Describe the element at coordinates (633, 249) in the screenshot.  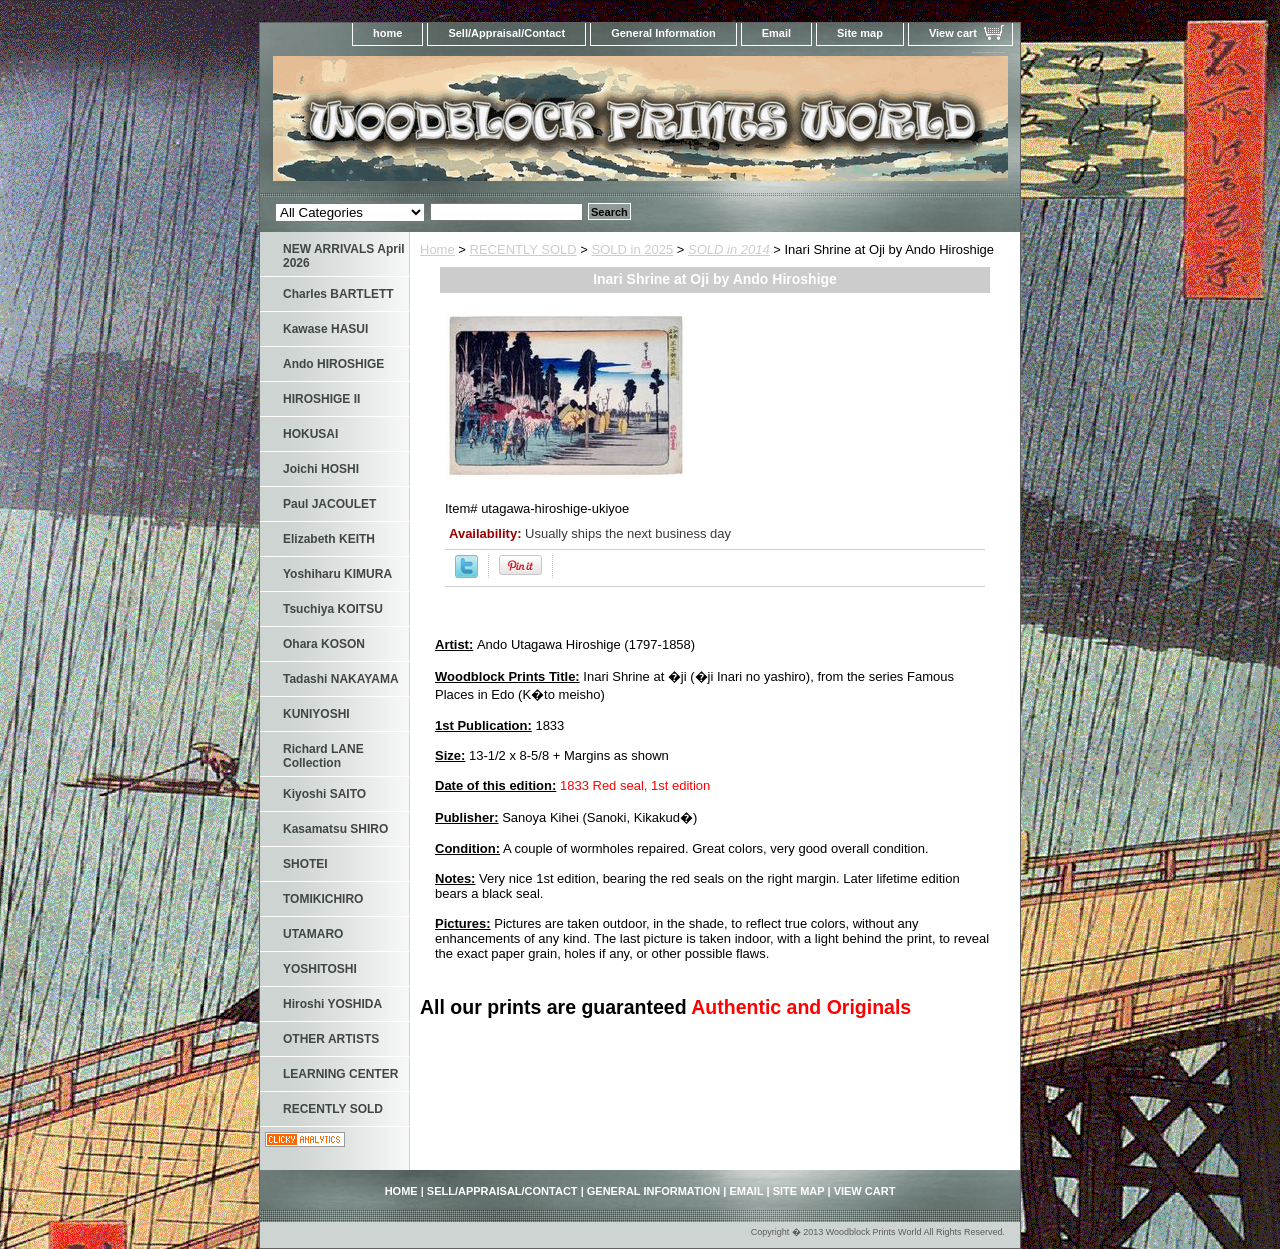
I see `SOLD in 2025` at that location.